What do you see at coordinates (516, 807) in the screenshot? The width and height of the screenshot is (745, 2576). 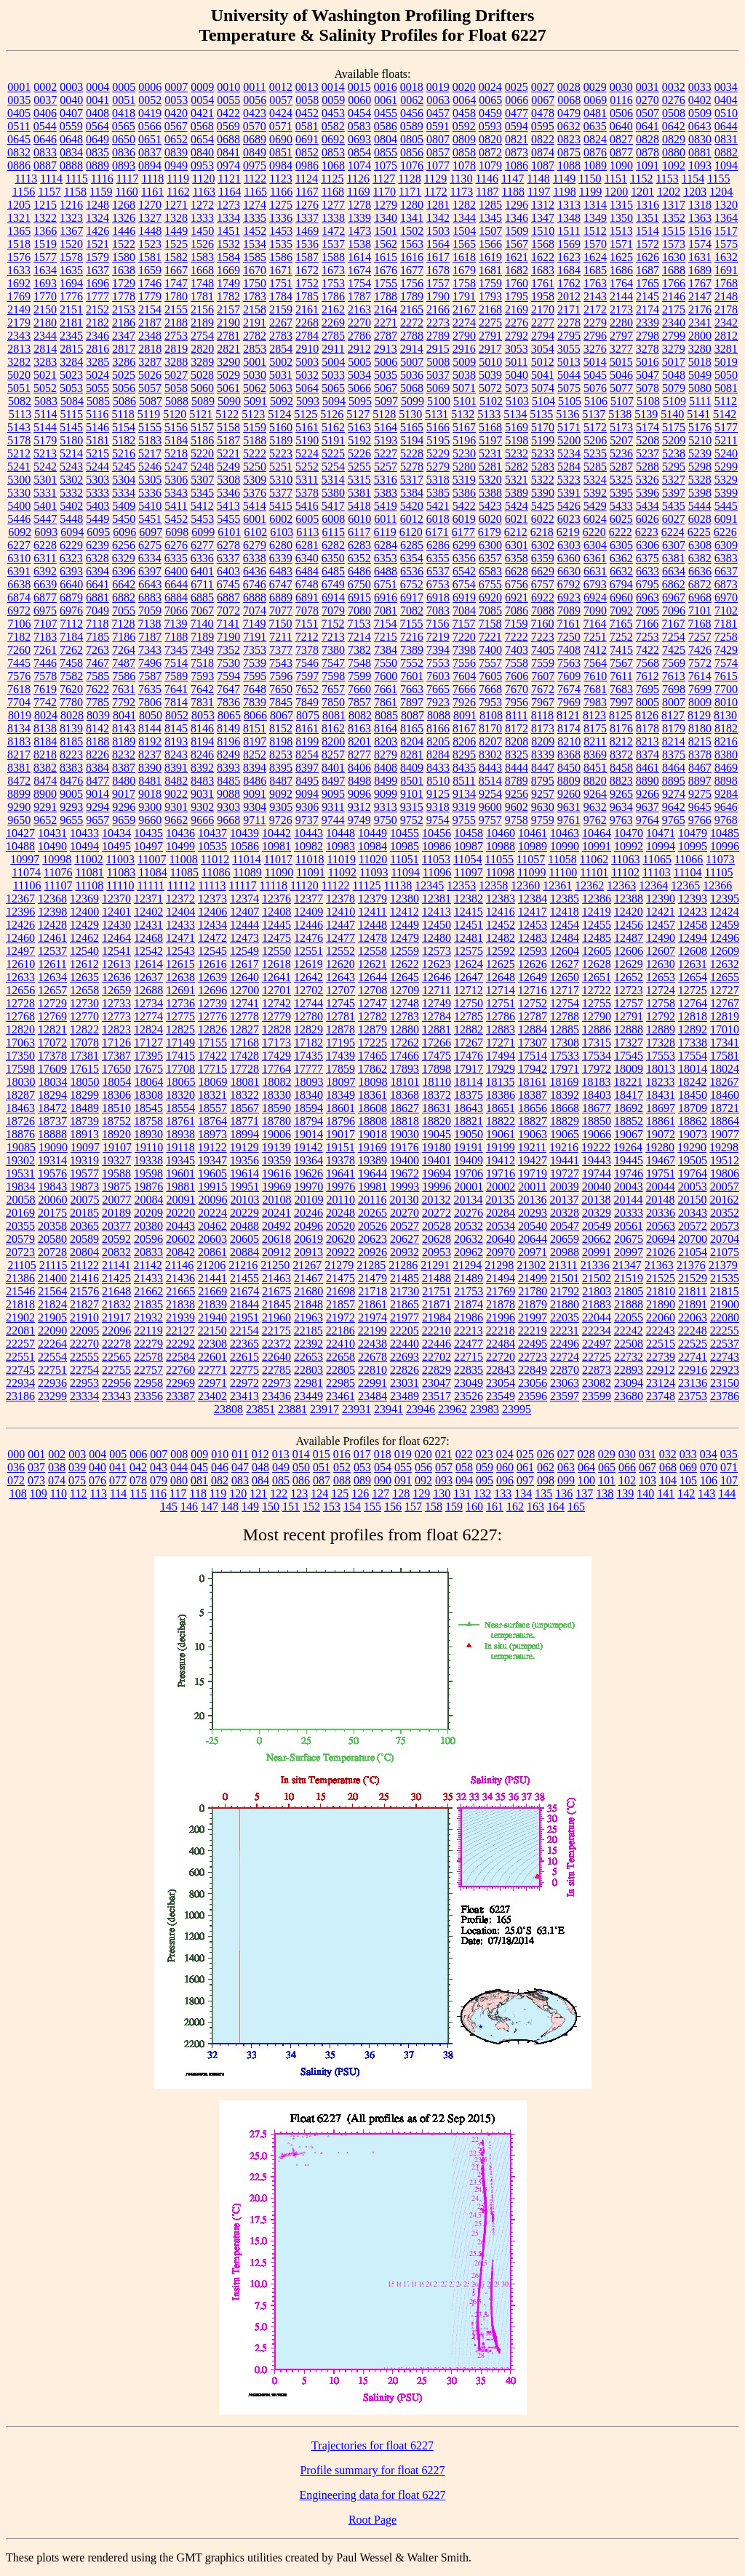 I see `9602` at bounding box center [516, 807].